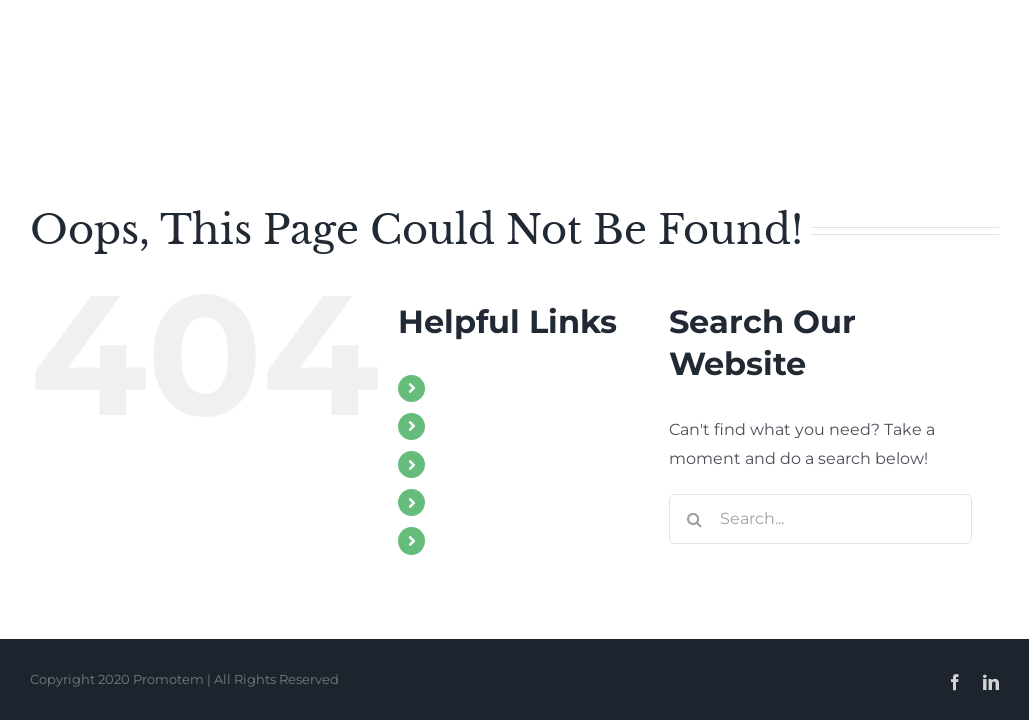  What do you see at coordinates (461, 388) in the screenshot?
I see `Home` at bounding box center [461, 388].